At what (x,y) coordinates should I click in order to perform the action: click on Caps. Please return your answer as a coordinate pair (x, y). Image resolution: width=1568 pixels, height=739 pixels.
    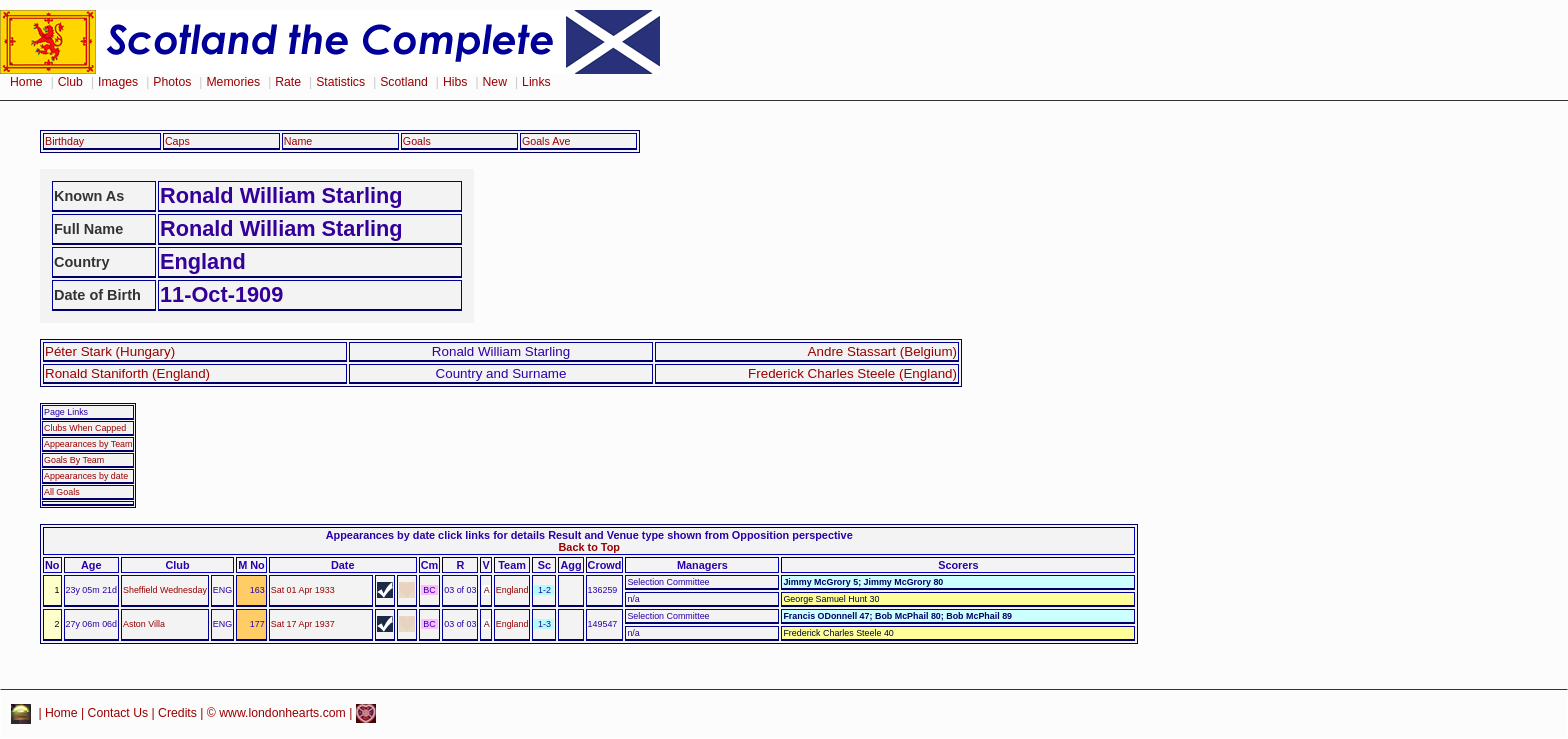
    Looking at the image, I should click on (177, 141).